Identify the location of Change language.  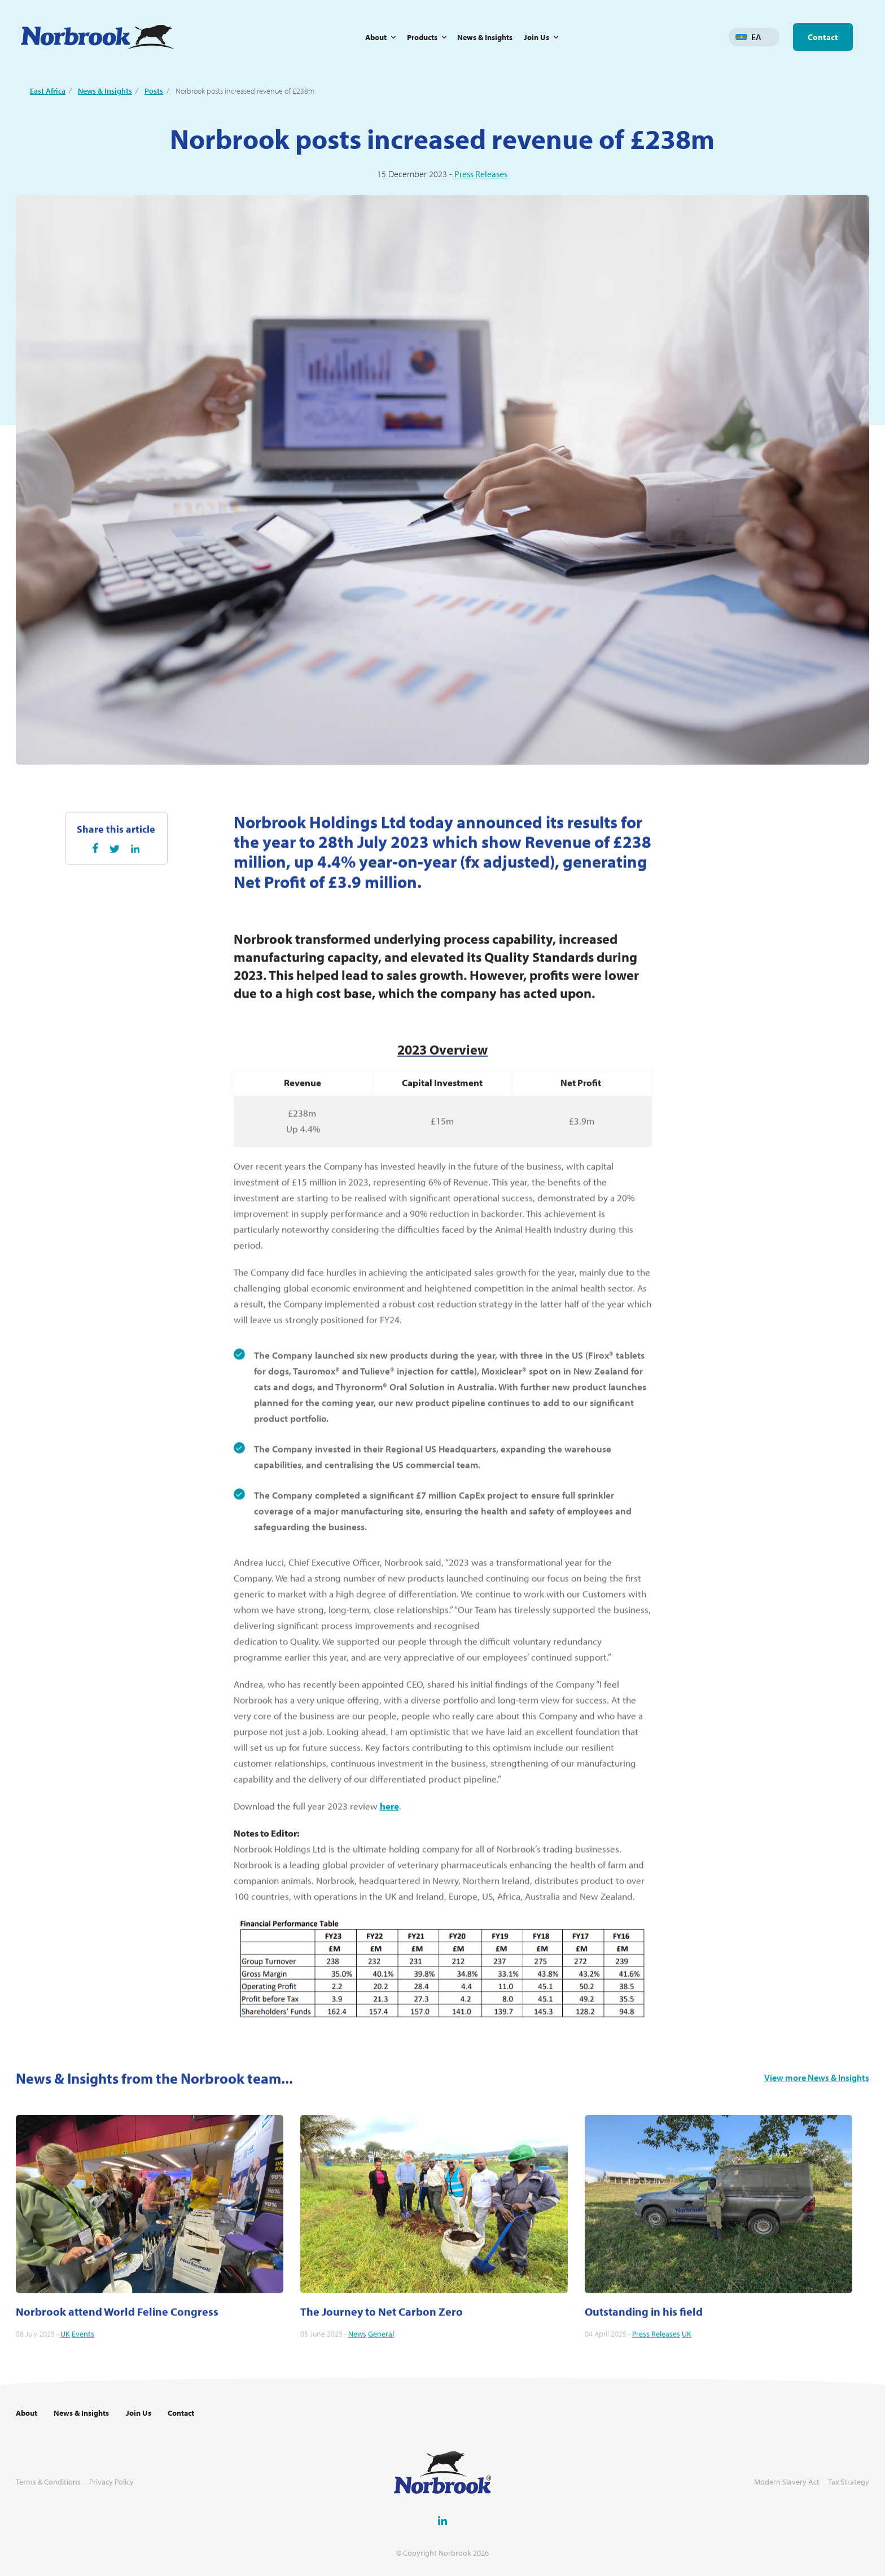
(771, 37).